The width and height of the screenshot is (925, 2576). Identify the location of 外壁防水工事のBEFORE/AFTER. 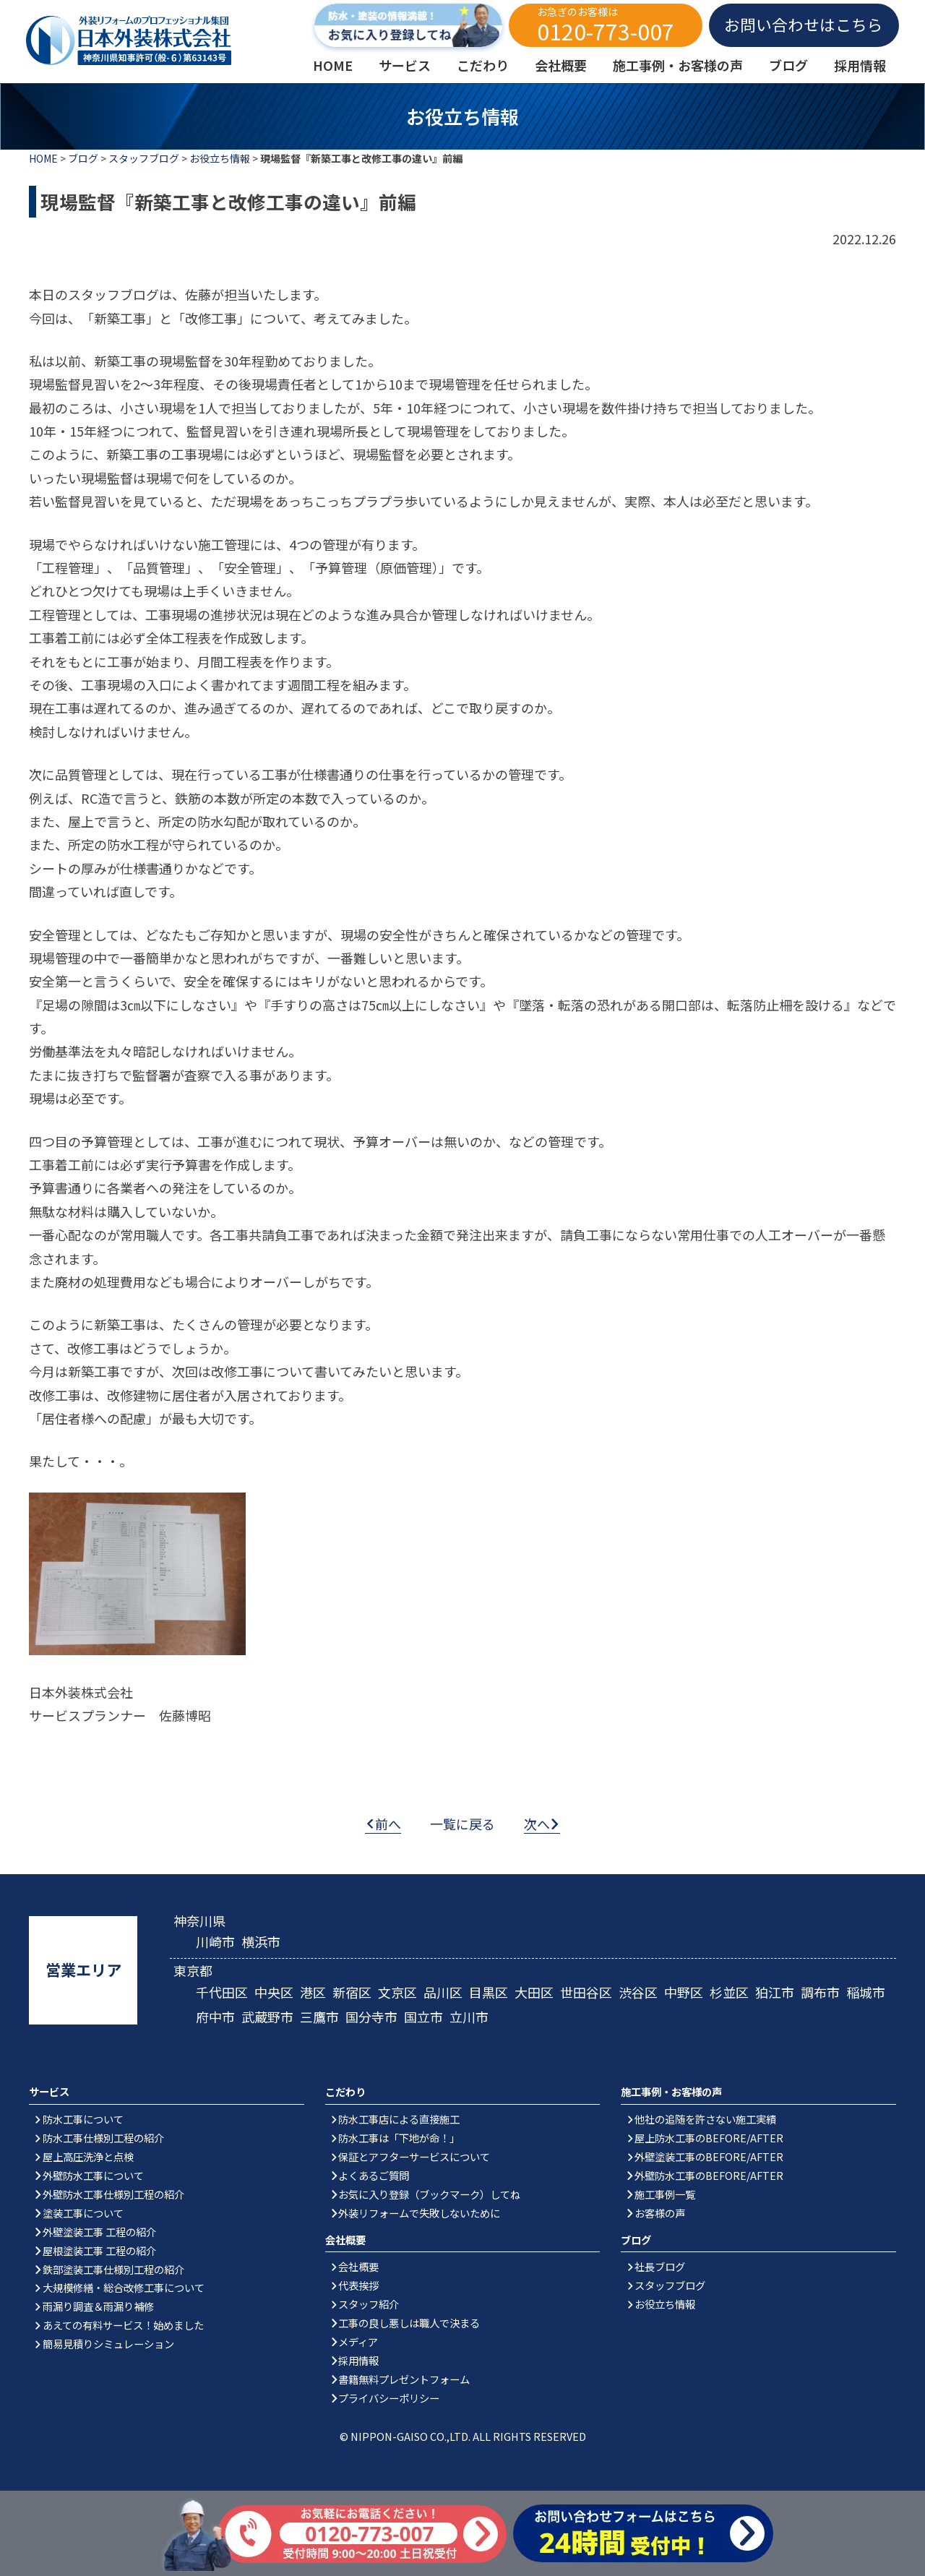
(708, 2175).